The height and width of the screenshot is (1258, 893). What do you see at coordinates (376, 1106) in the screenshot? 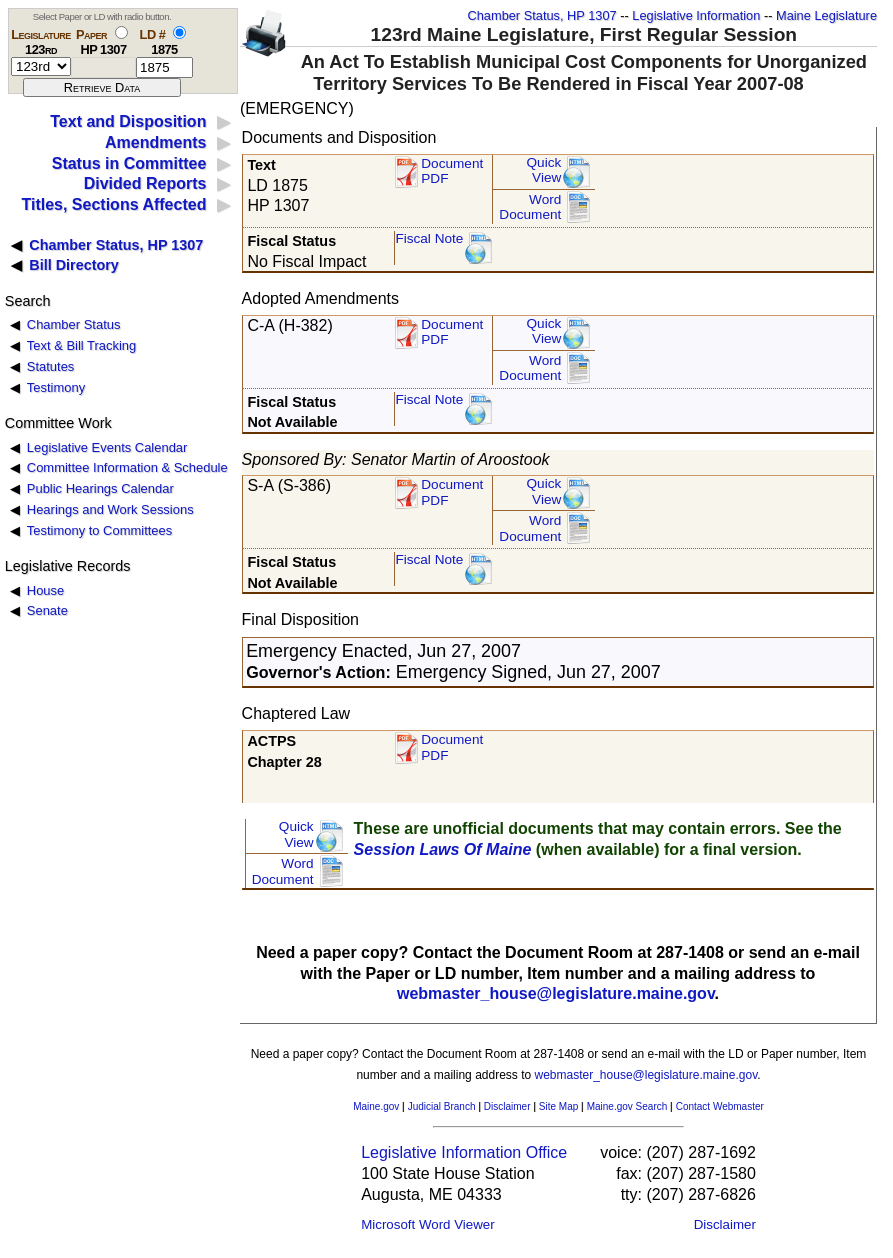
I see `Maine.gov` at bounding box center [376, 1106].